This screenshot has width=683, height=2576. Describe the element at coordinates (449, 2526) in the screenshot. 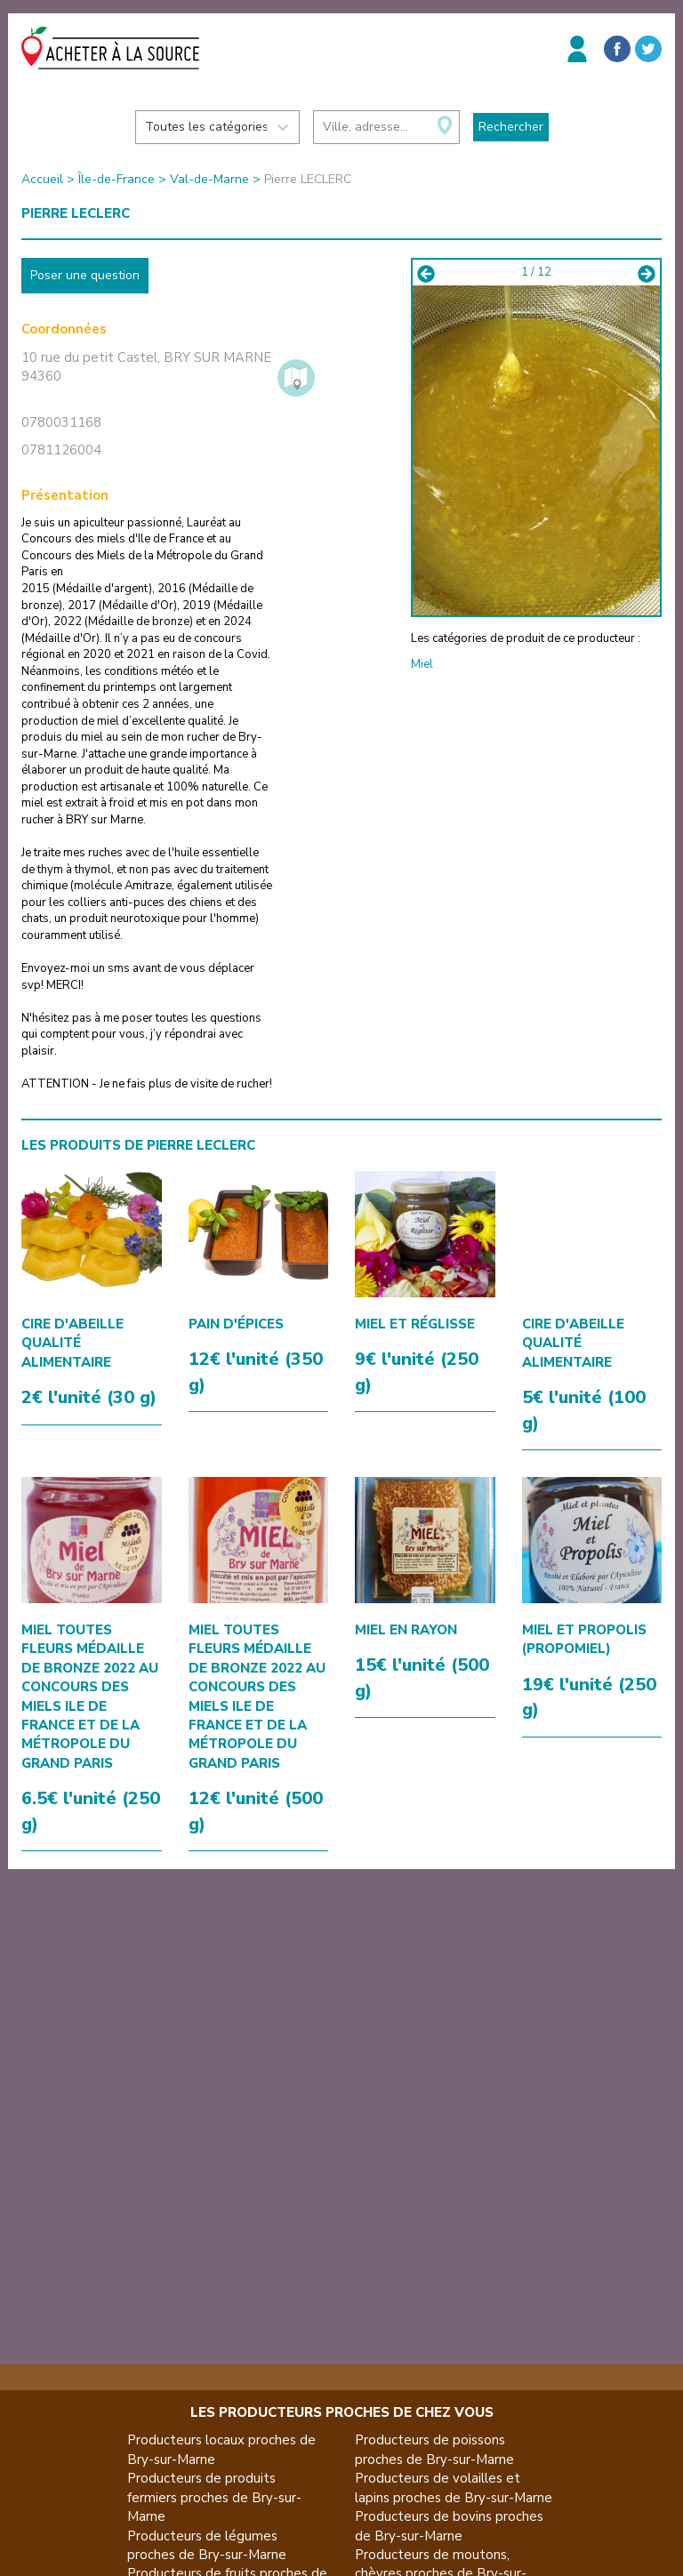

I see `Producteurs de bovins proches de Bry-sur-Marne` at that location.